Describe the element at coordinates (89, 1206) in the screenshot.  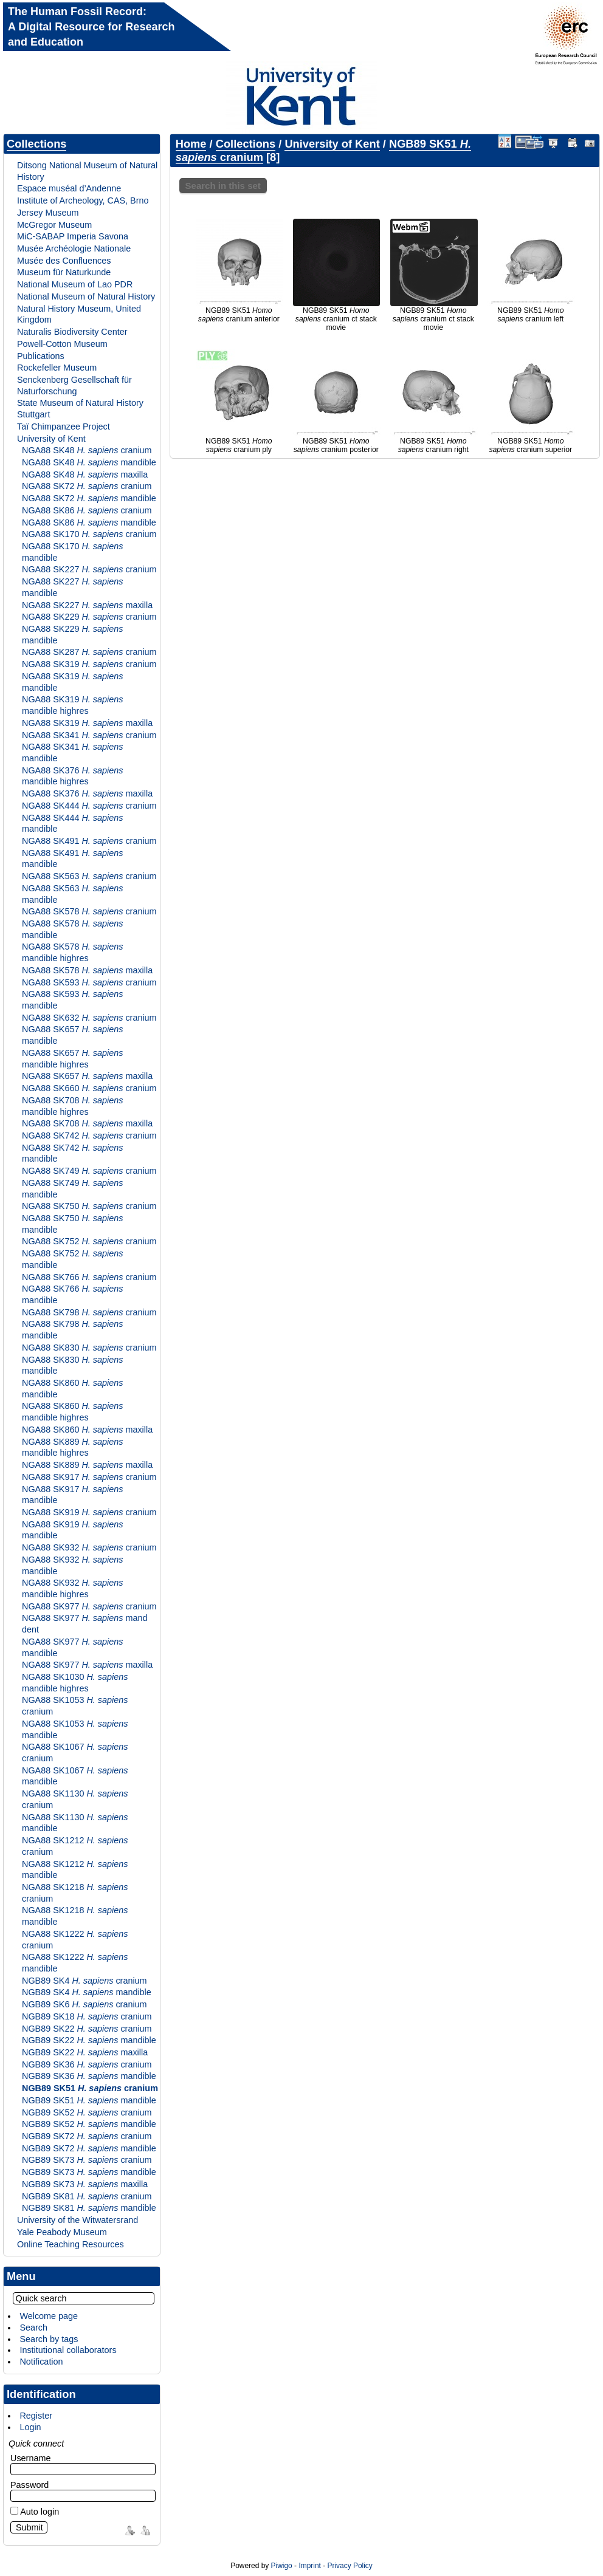
I see `NGA88 SK750 cranium` at that location.